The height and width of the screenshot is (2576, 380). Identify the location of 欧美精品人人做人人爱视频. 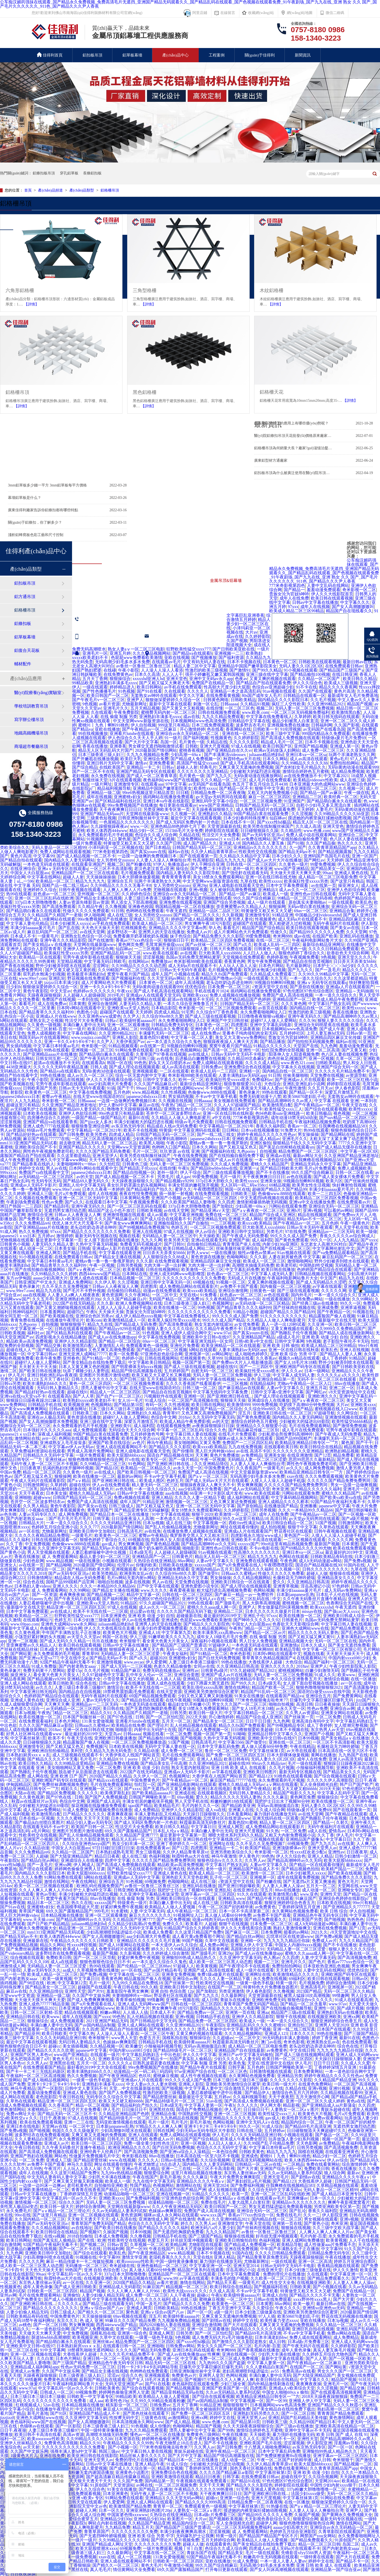
(170, 1907).